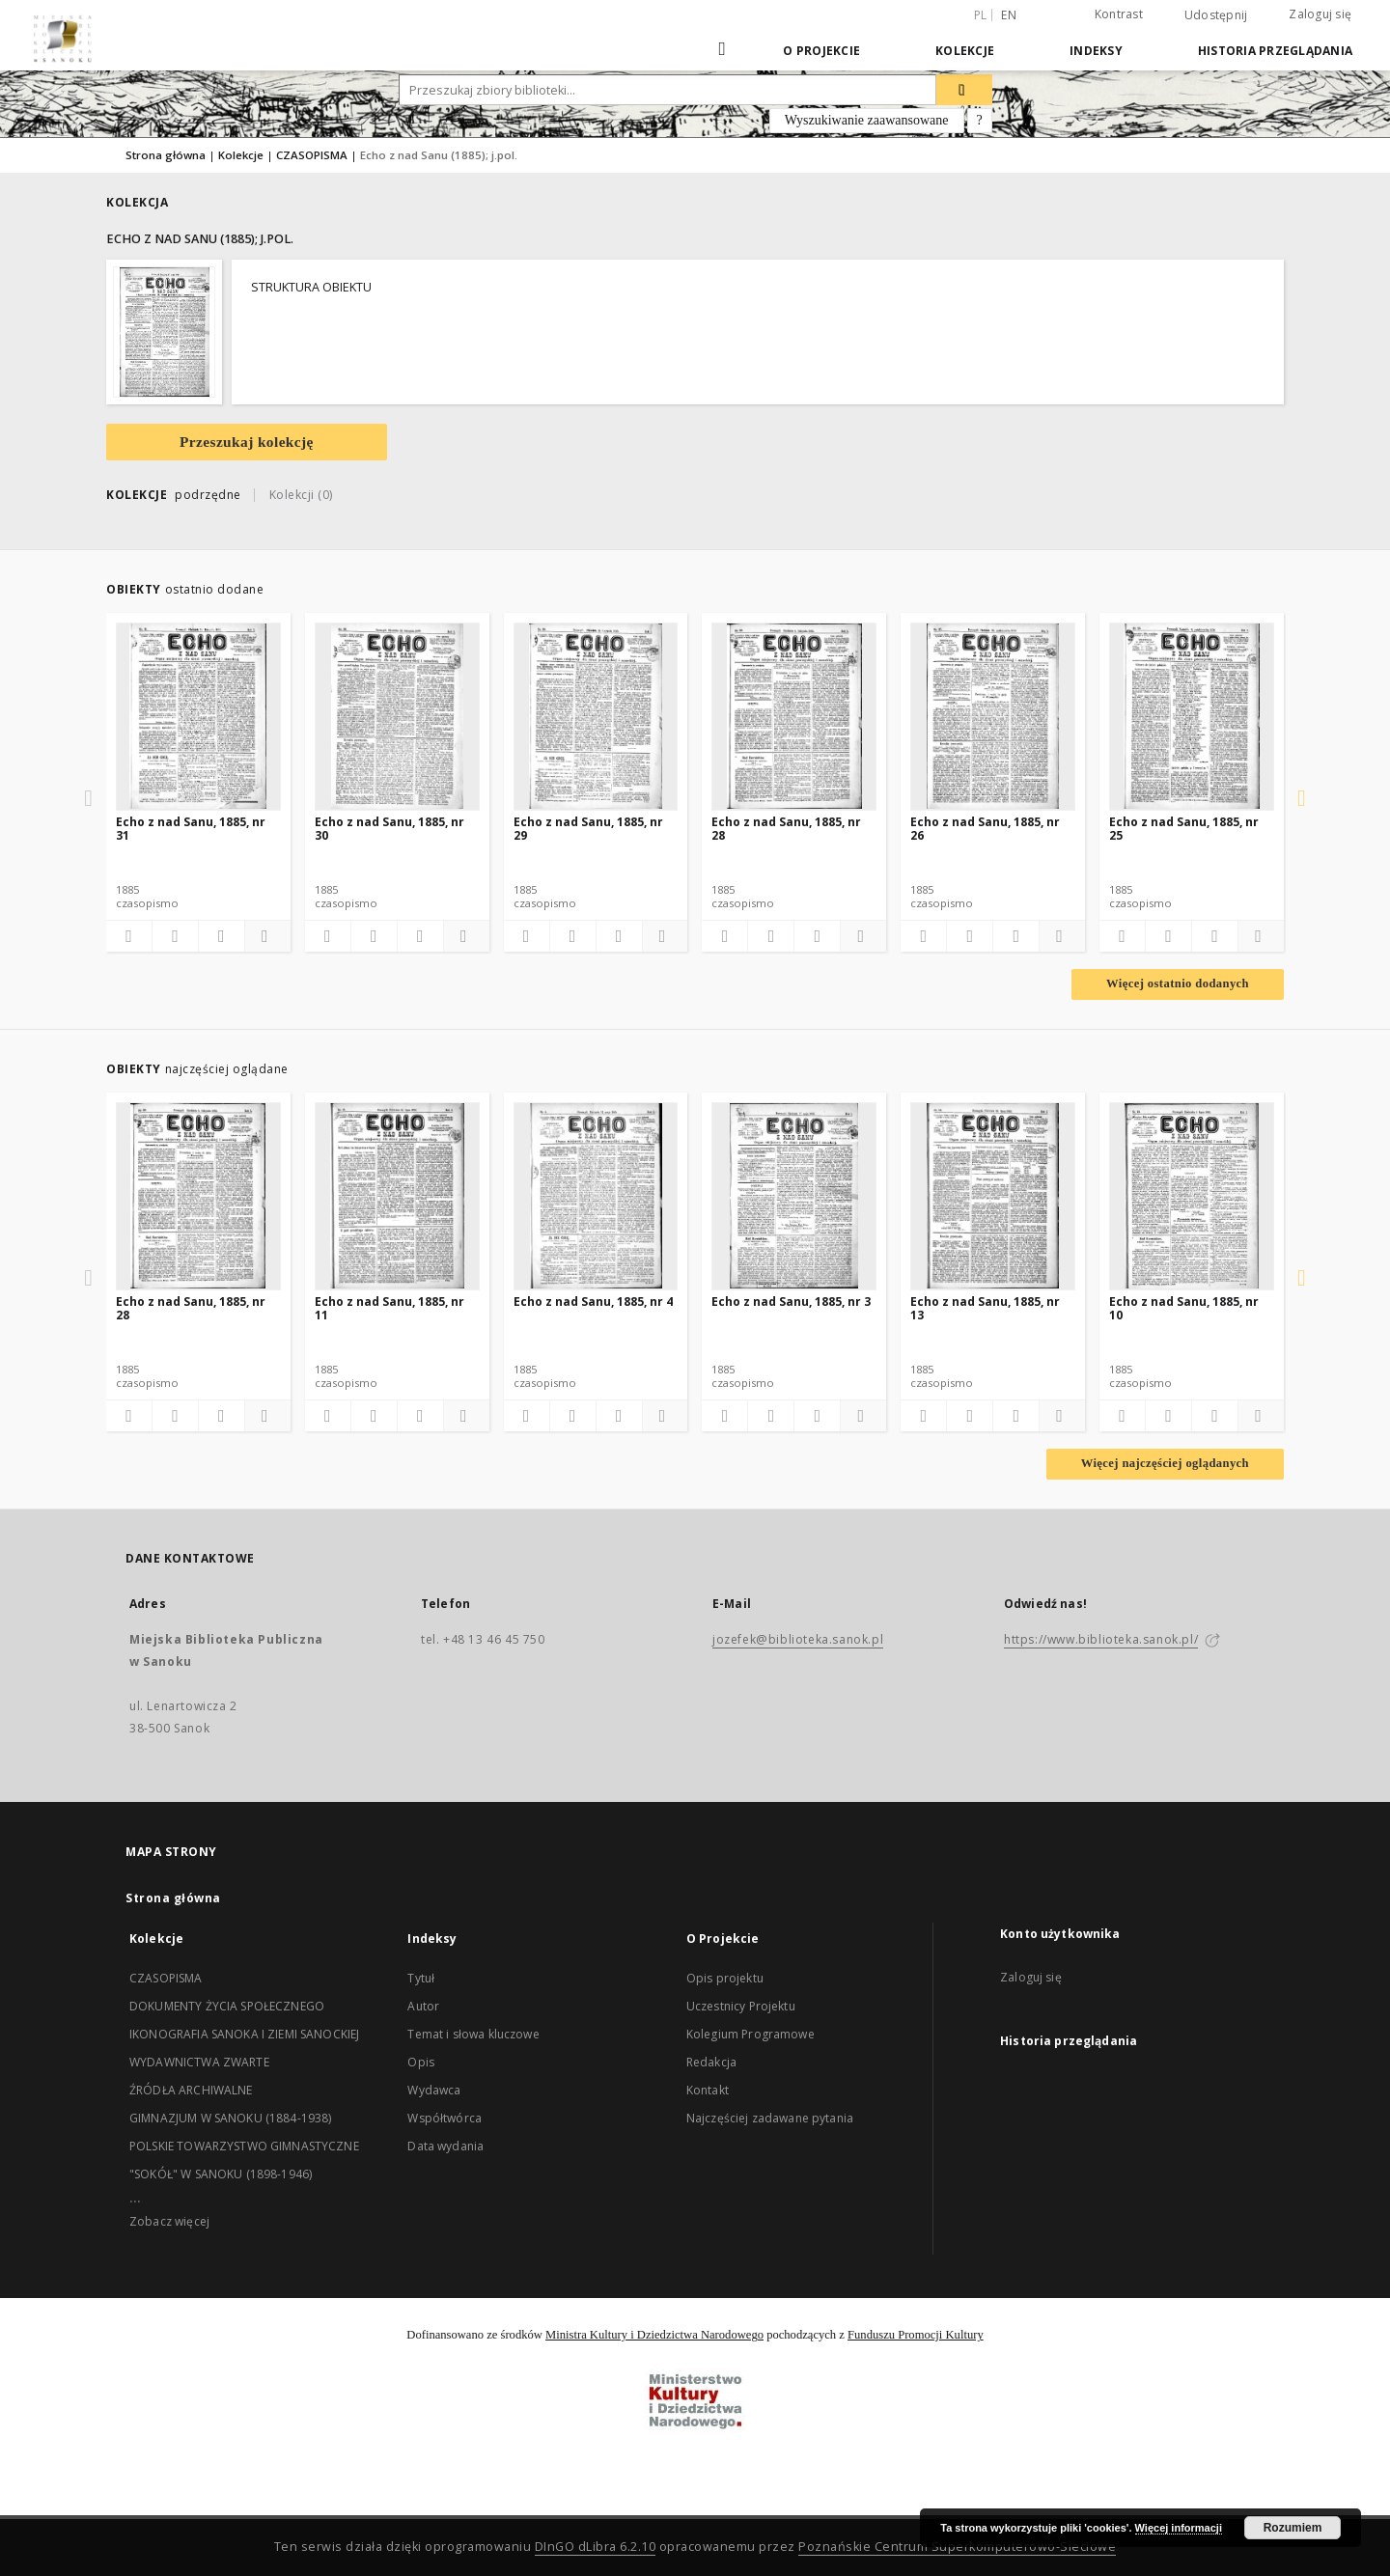 This screenshot has width=1390, height=2576. I want to click on Echo z nad Sanu, 1885, nr 11, so click(389, 1308).